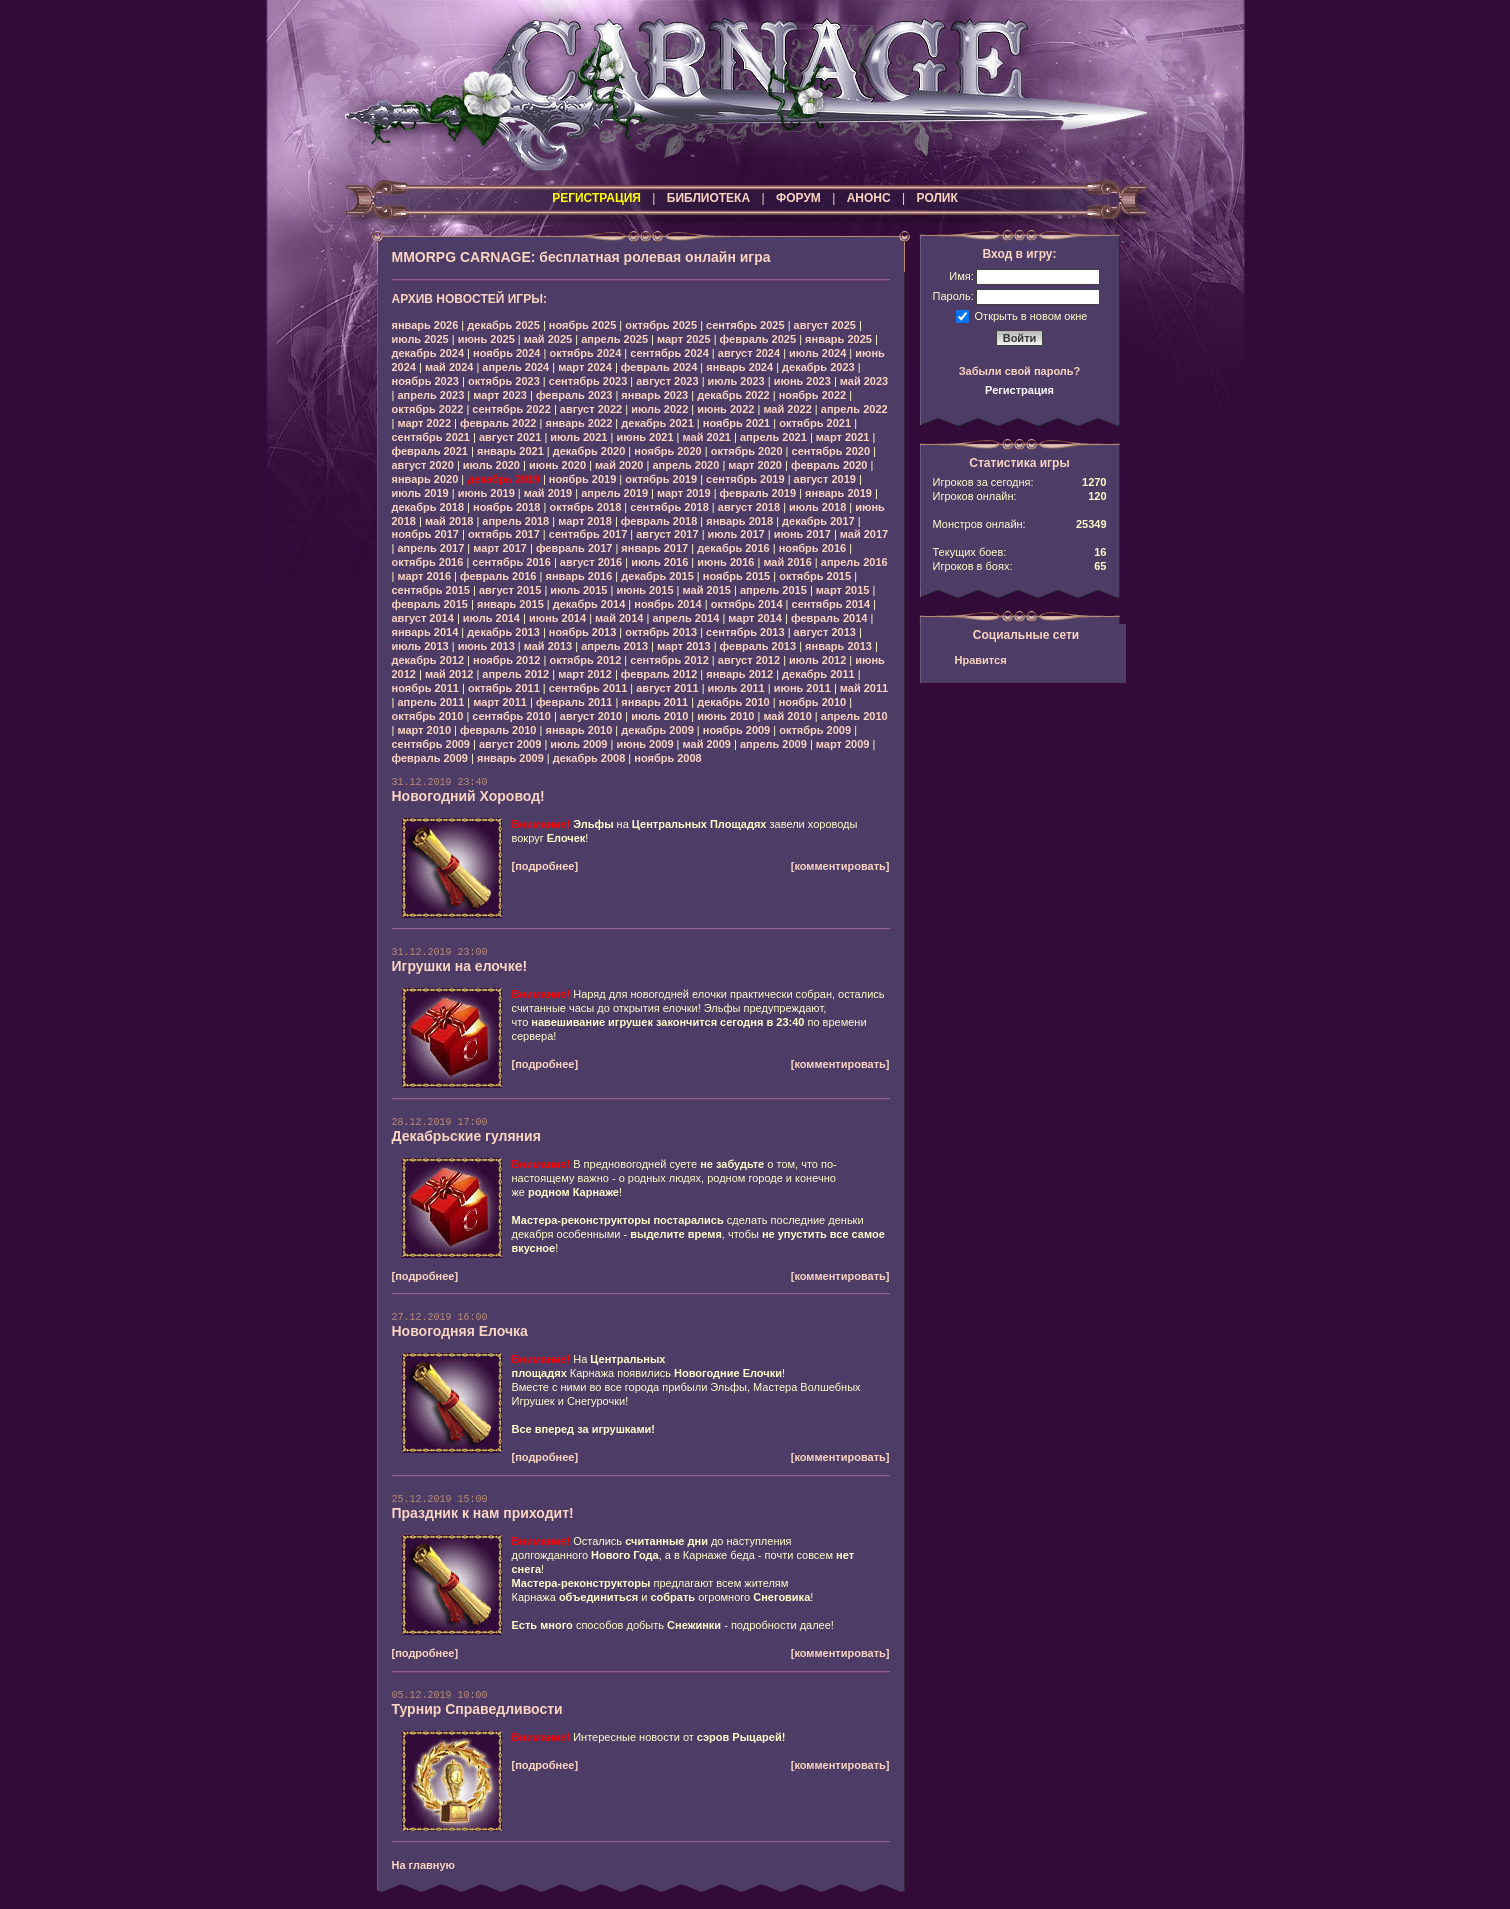 This screenshot has height=1909, width=1510. What do you see at coordinates (506, 353) in the screenshot?
I see `ноябрь 2024` at bounding box center [506, 353].